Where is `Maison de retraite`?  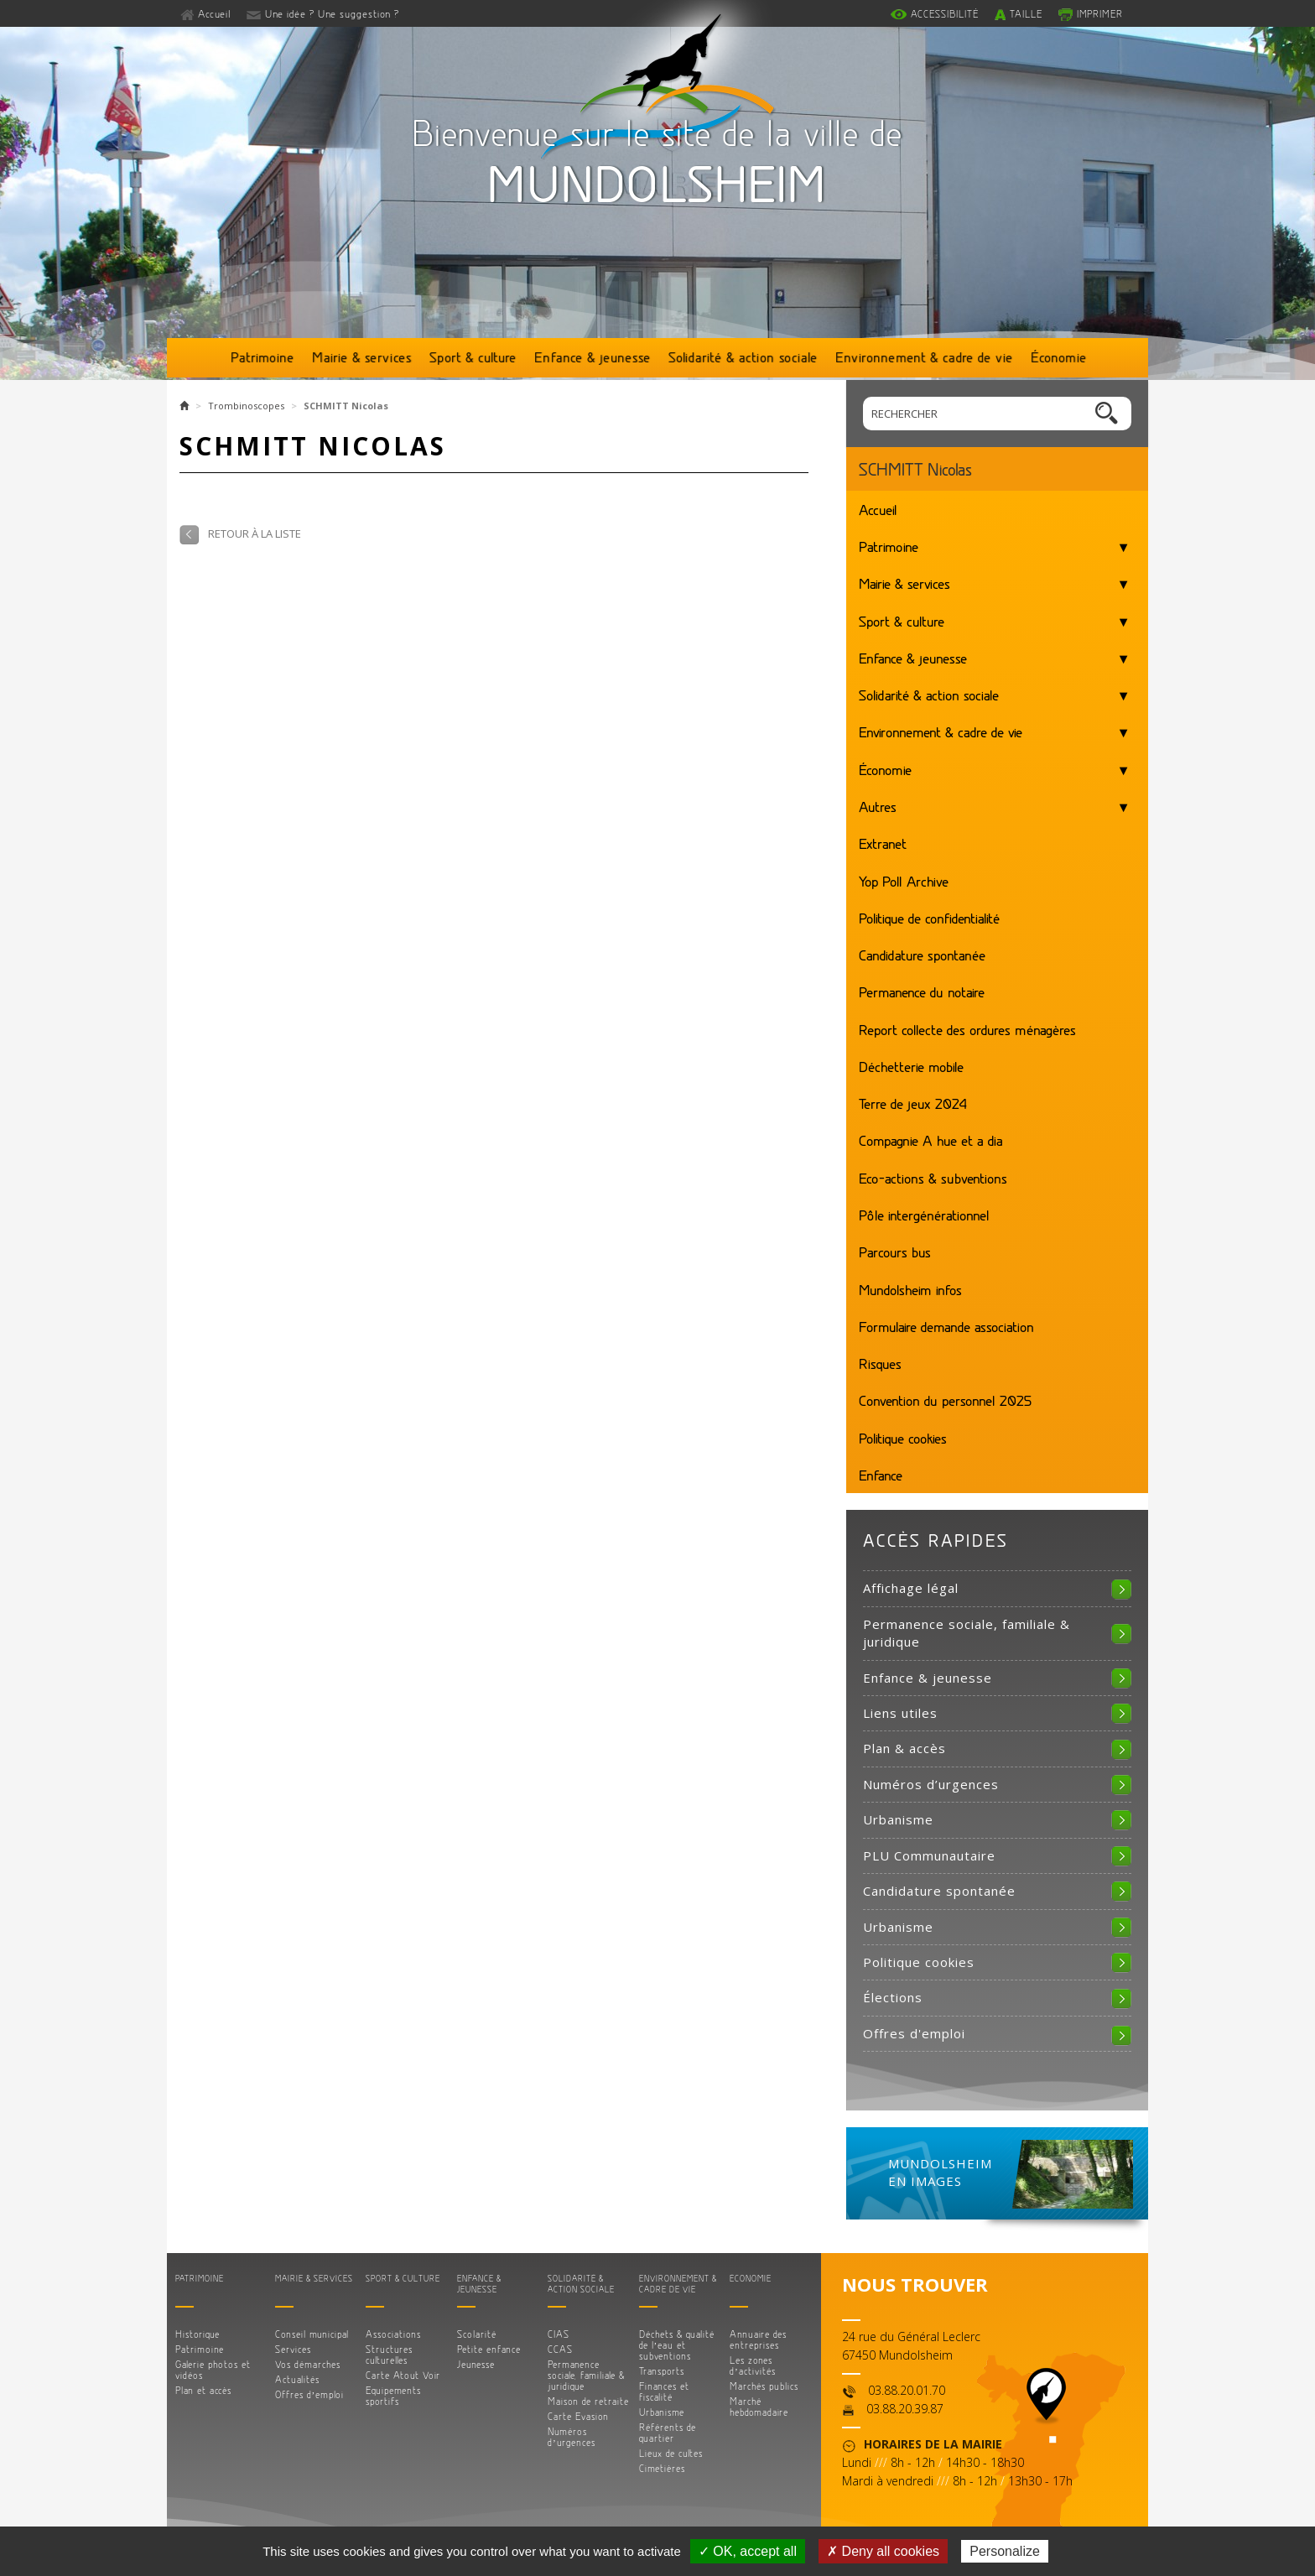
Maison de retraite is located at coordinates (588, 2401).